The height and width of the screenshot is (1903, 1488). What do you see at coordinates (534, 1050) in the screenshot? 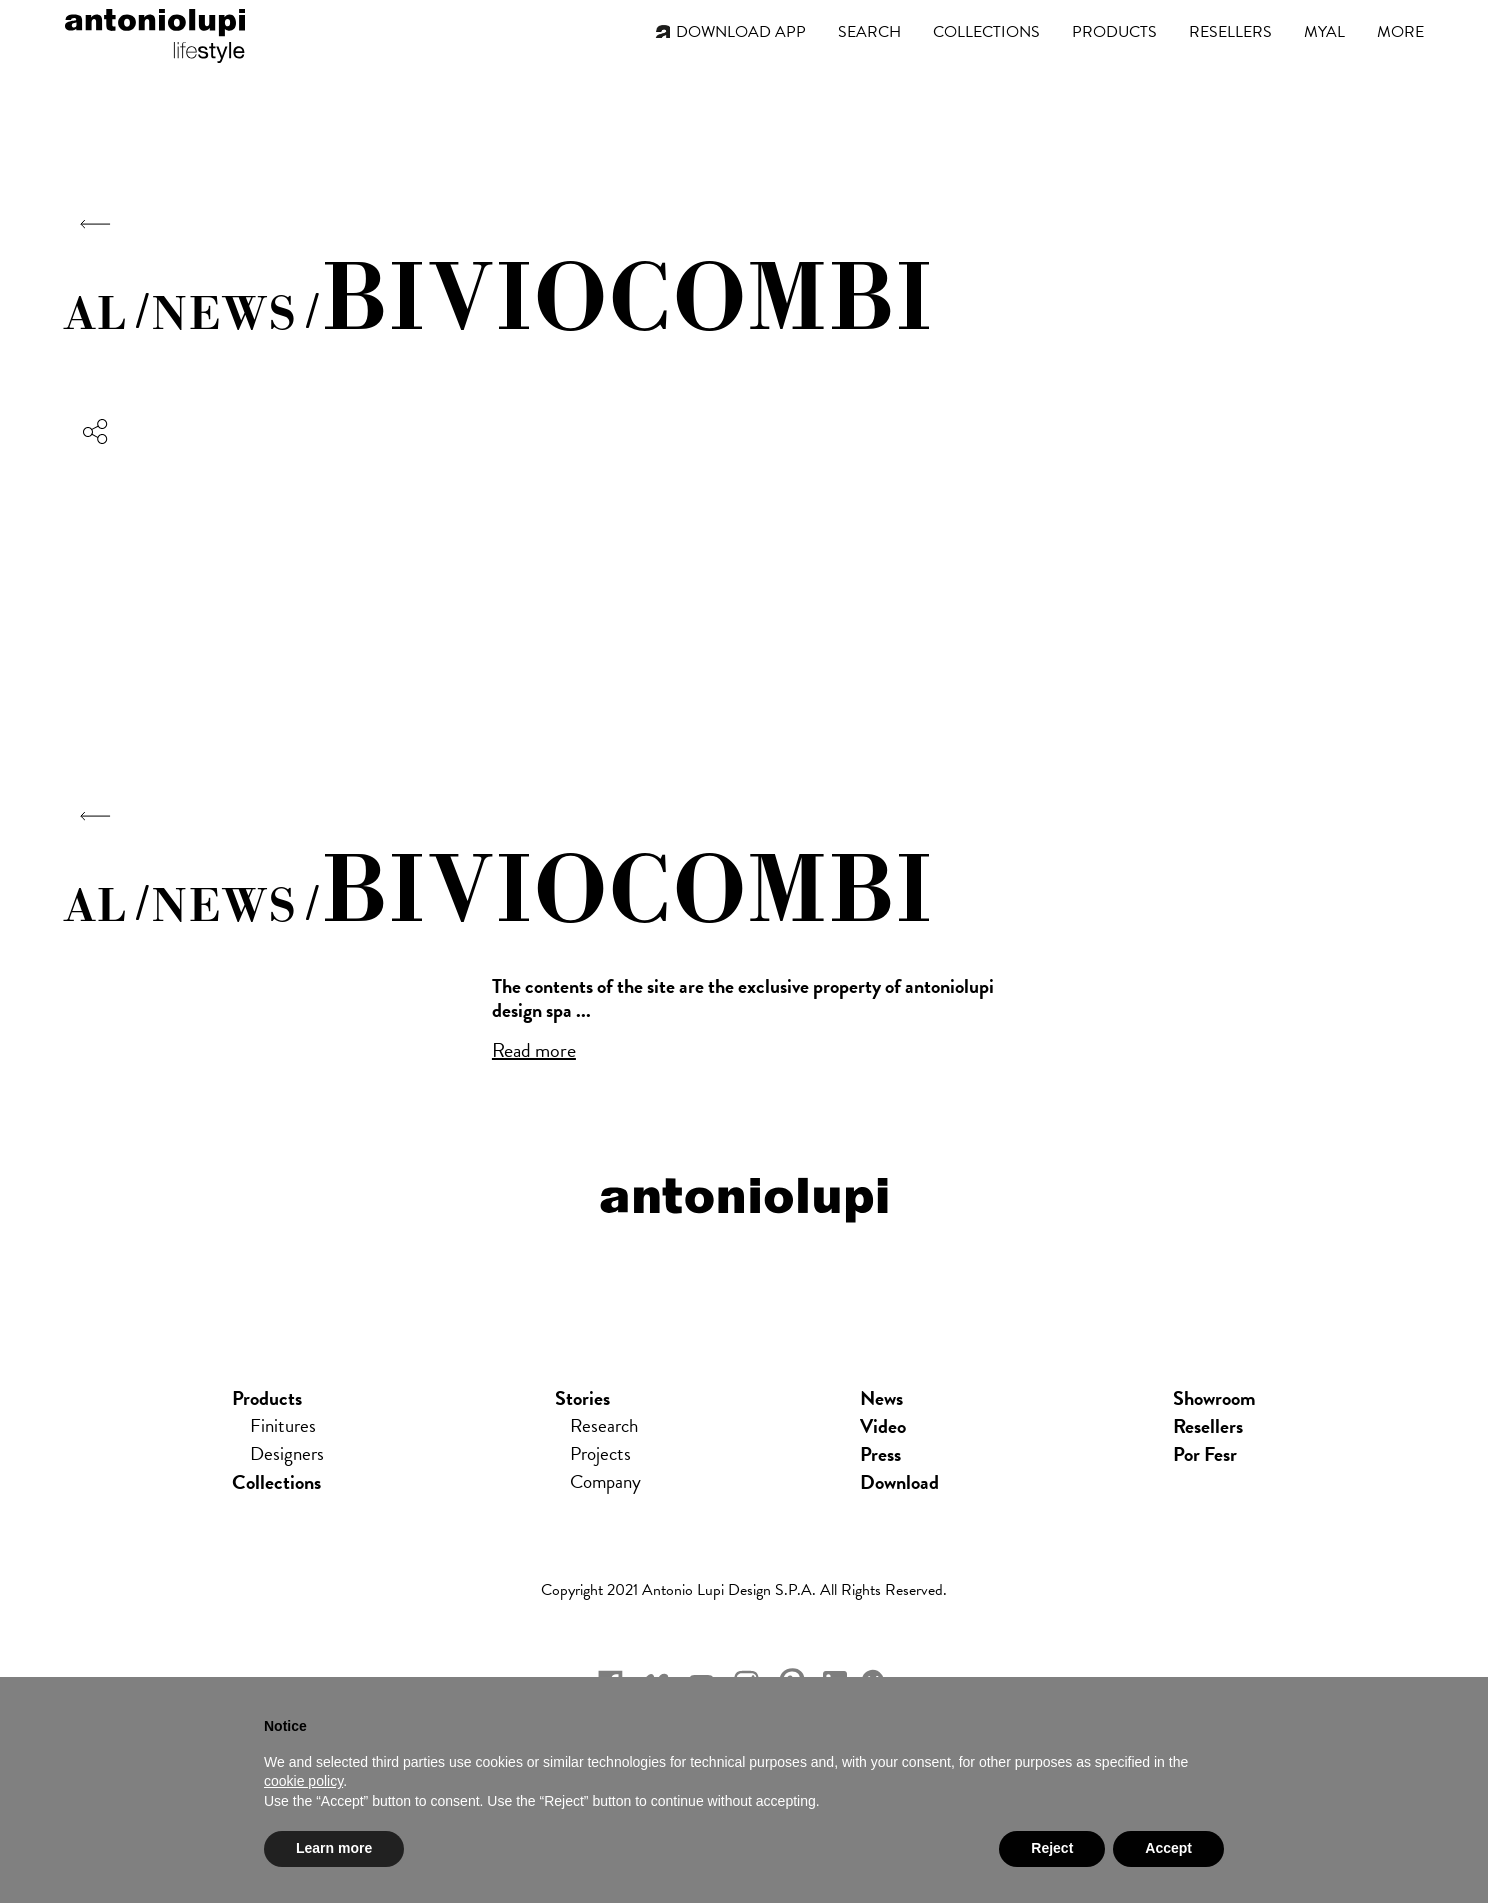
I see `Read more` at bounding box center [534, 1050].